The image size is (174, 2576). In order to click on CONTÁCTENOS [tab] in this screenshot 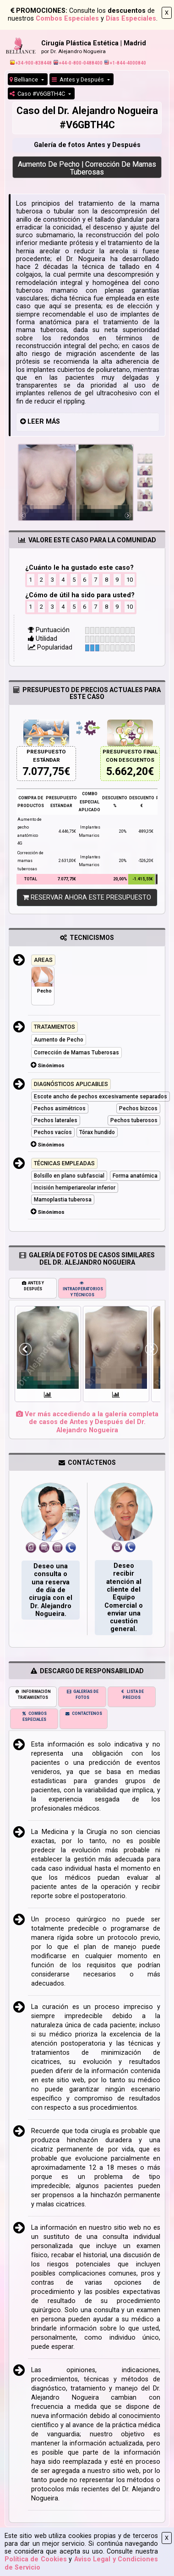, I will do `click(83, 1713)`.